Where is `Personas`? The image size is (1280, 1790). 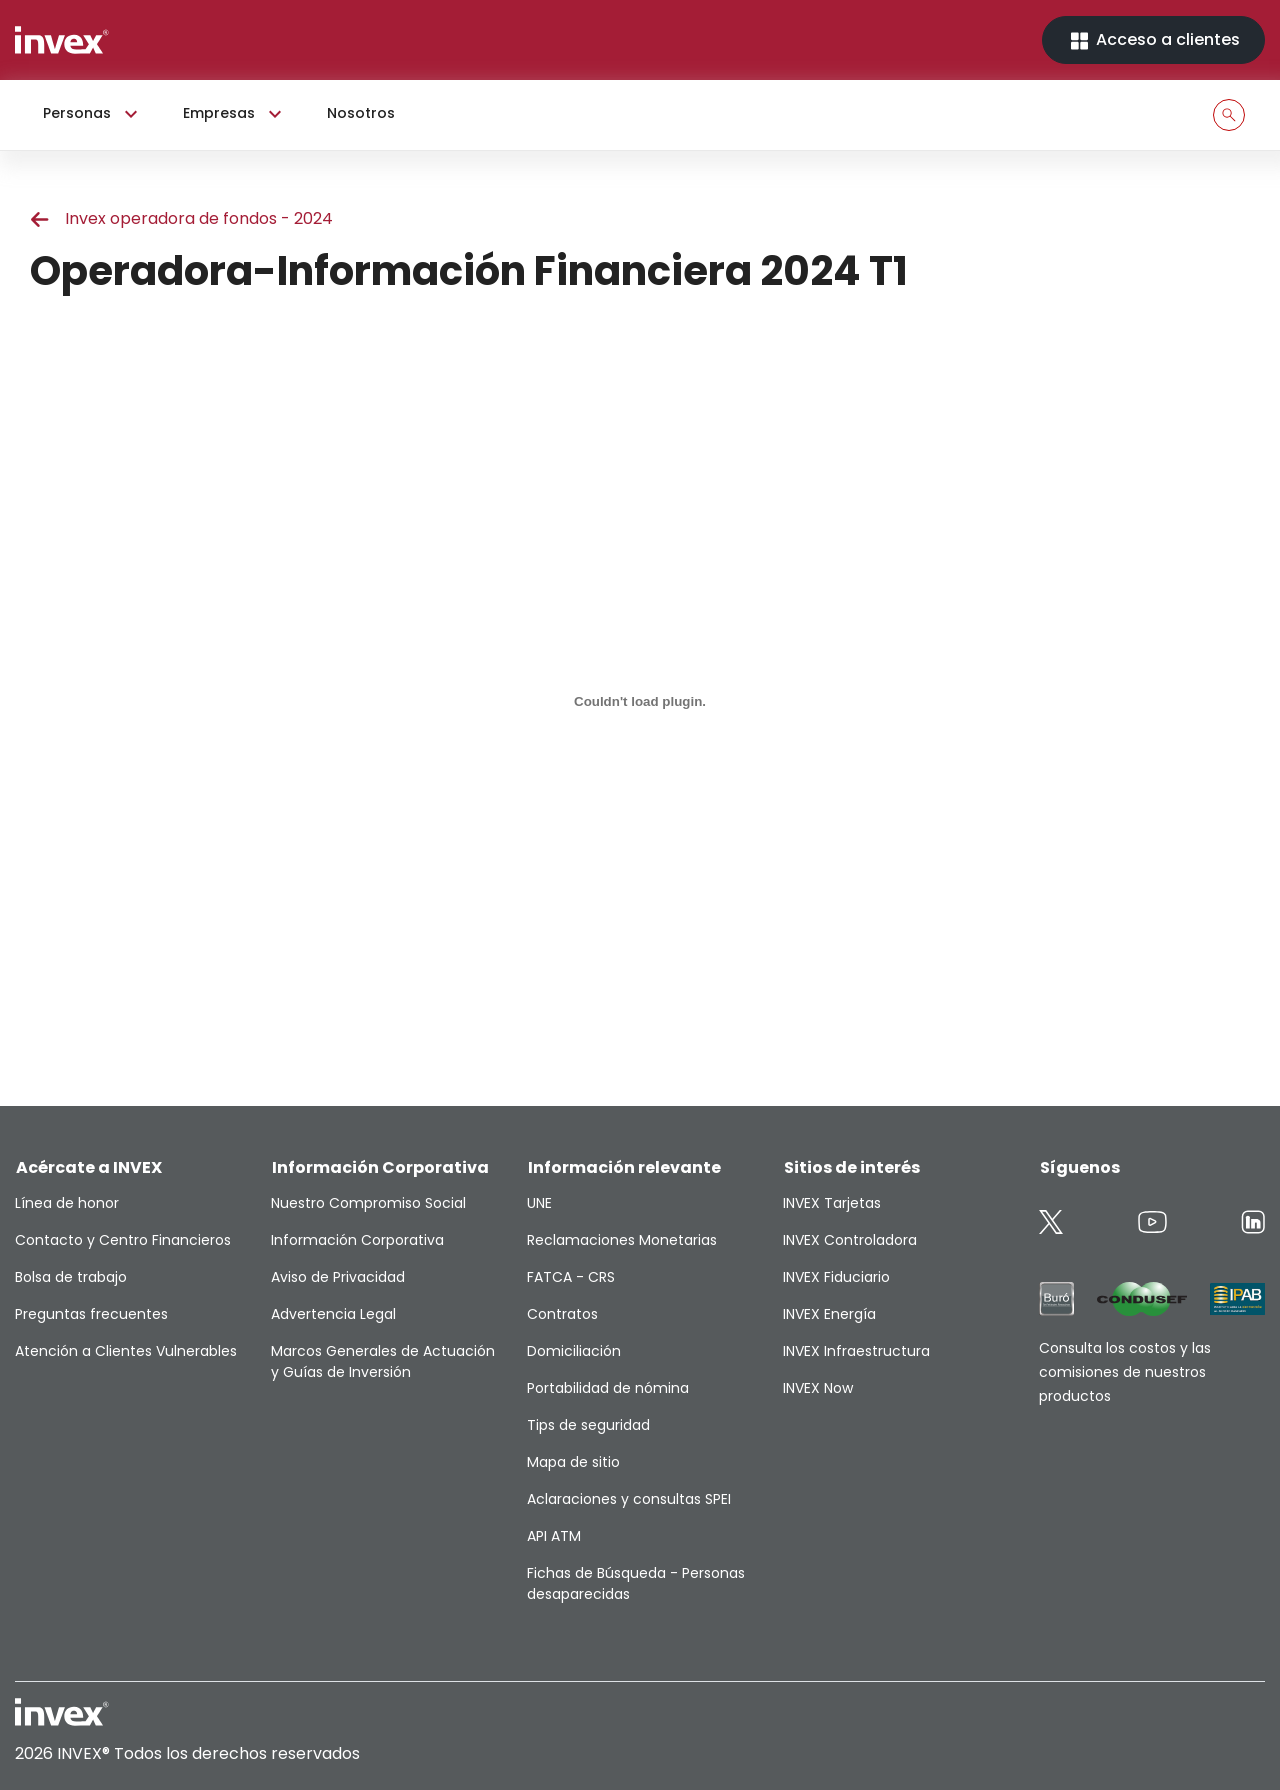
Personas is located at coordinates (93, 114).